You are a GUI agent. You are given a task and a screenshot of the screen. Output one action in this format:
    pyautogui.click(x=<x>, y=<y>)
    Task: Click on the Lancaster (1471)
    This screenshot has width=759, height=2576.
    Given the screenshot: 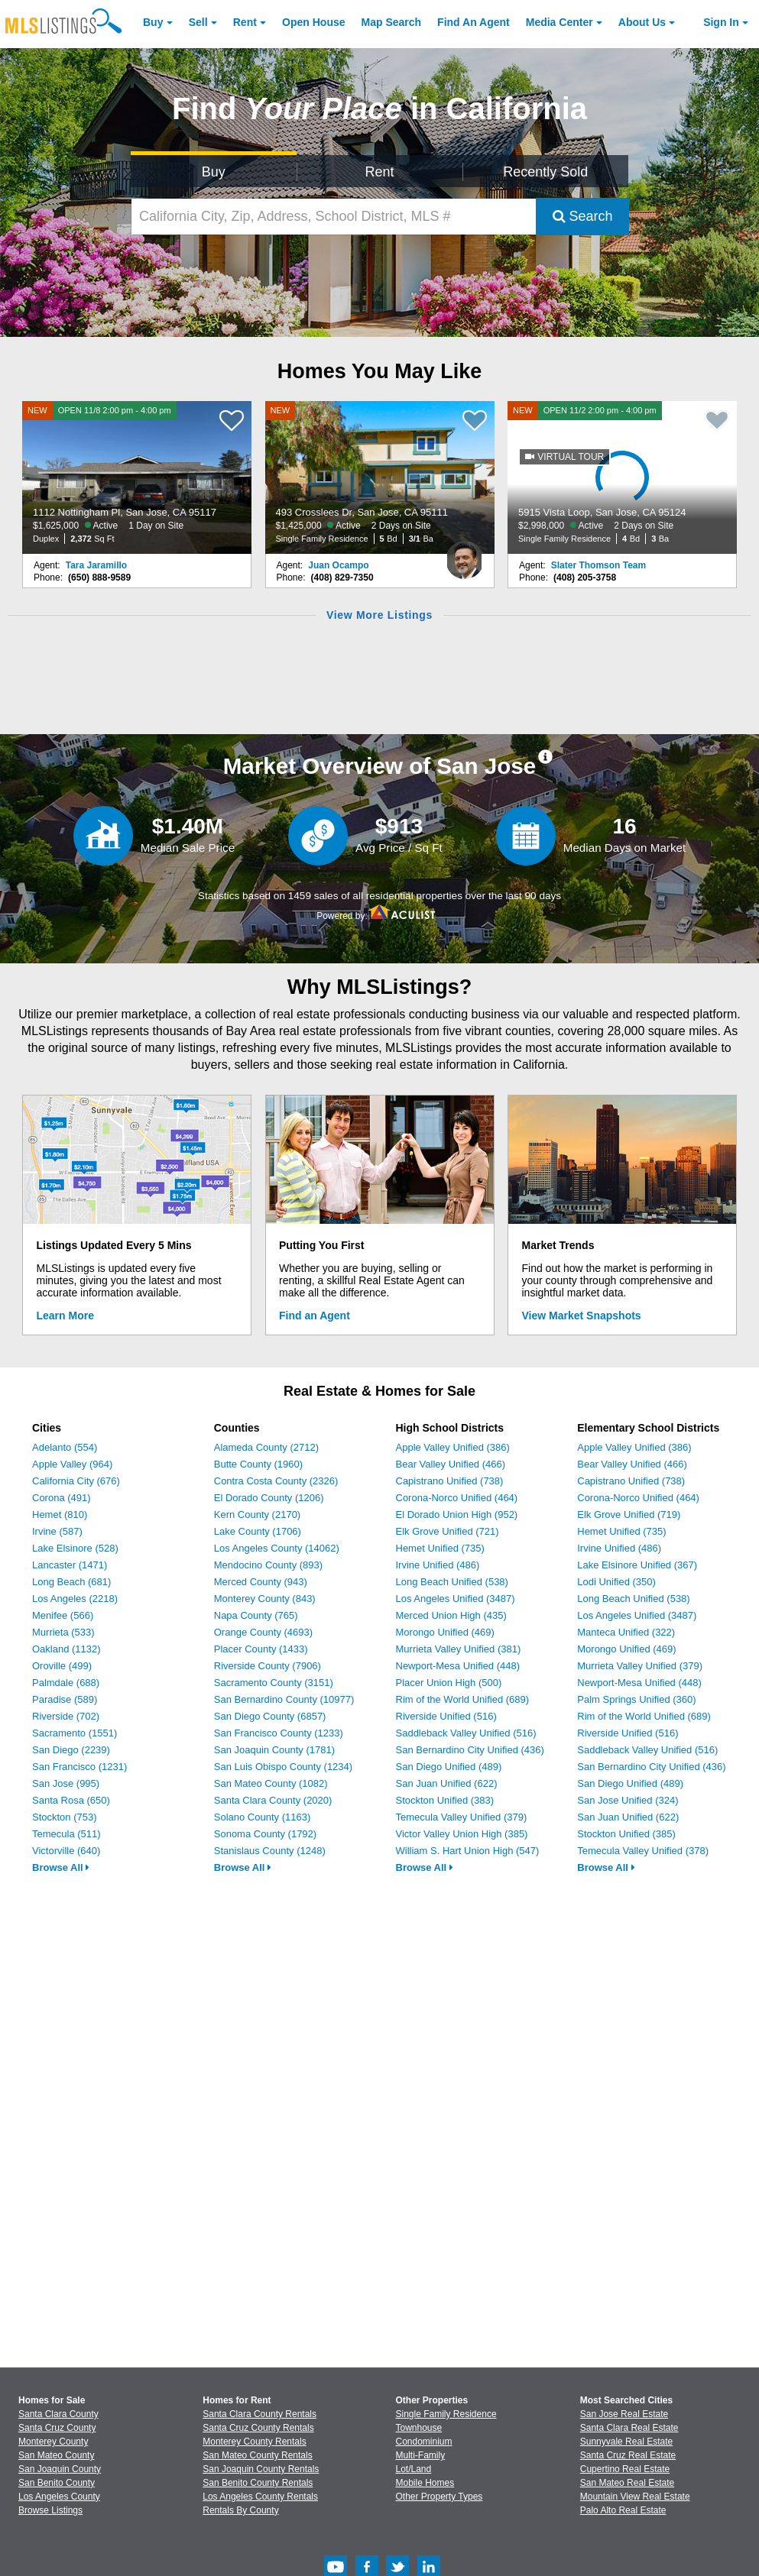 What is the action you would take?
    pyautogui.click(x=69, y=1565)
    